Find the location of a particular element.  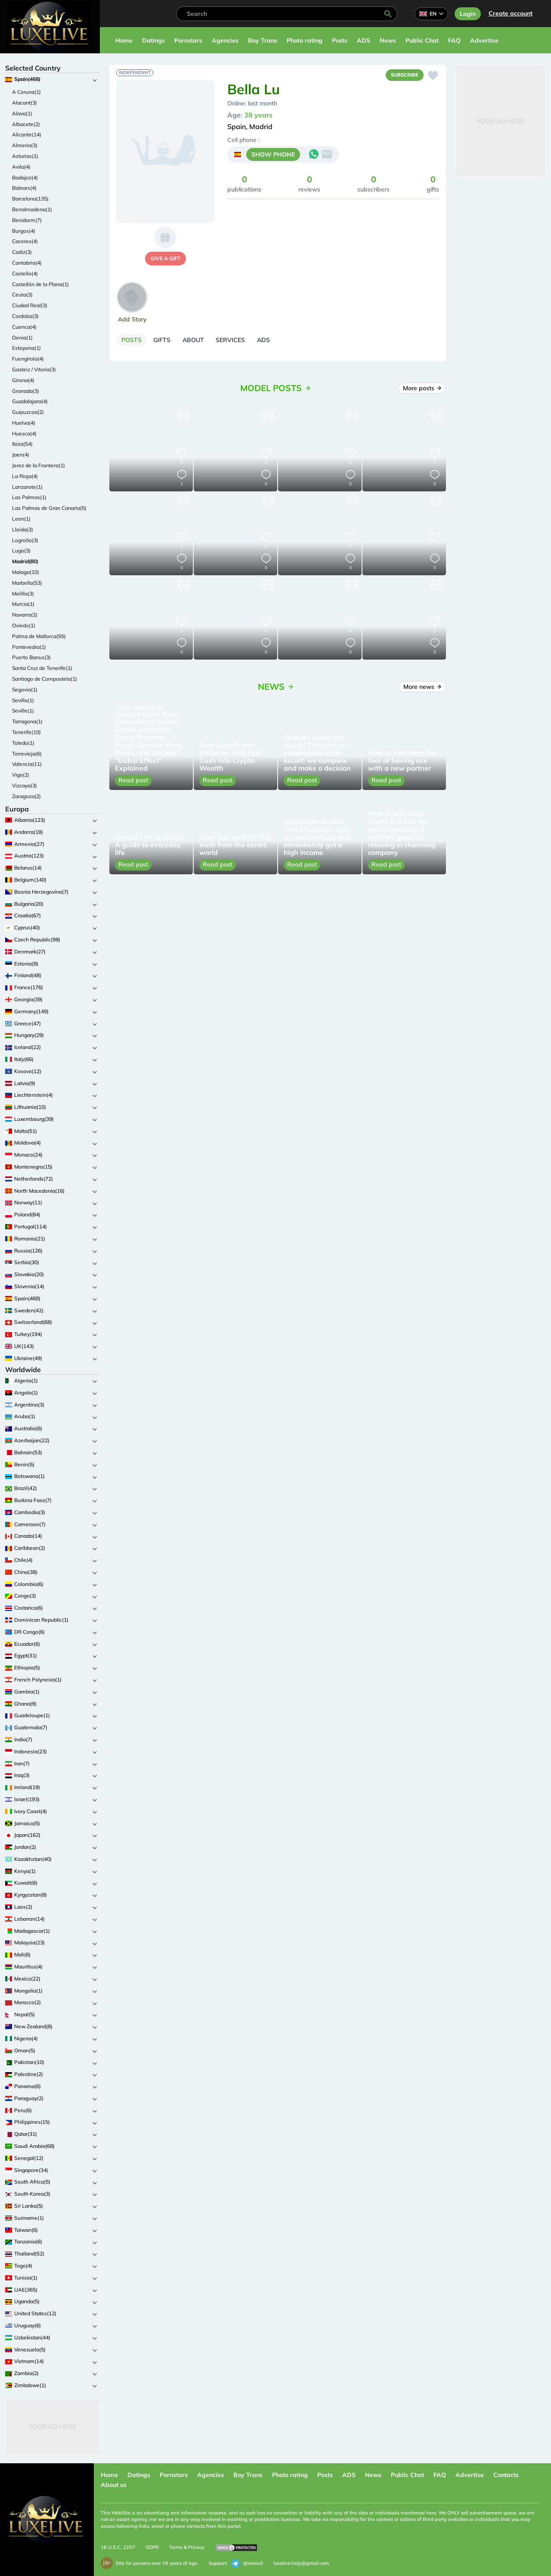

Jerez de la Frontera(1) is located at coordinates (38, 465).